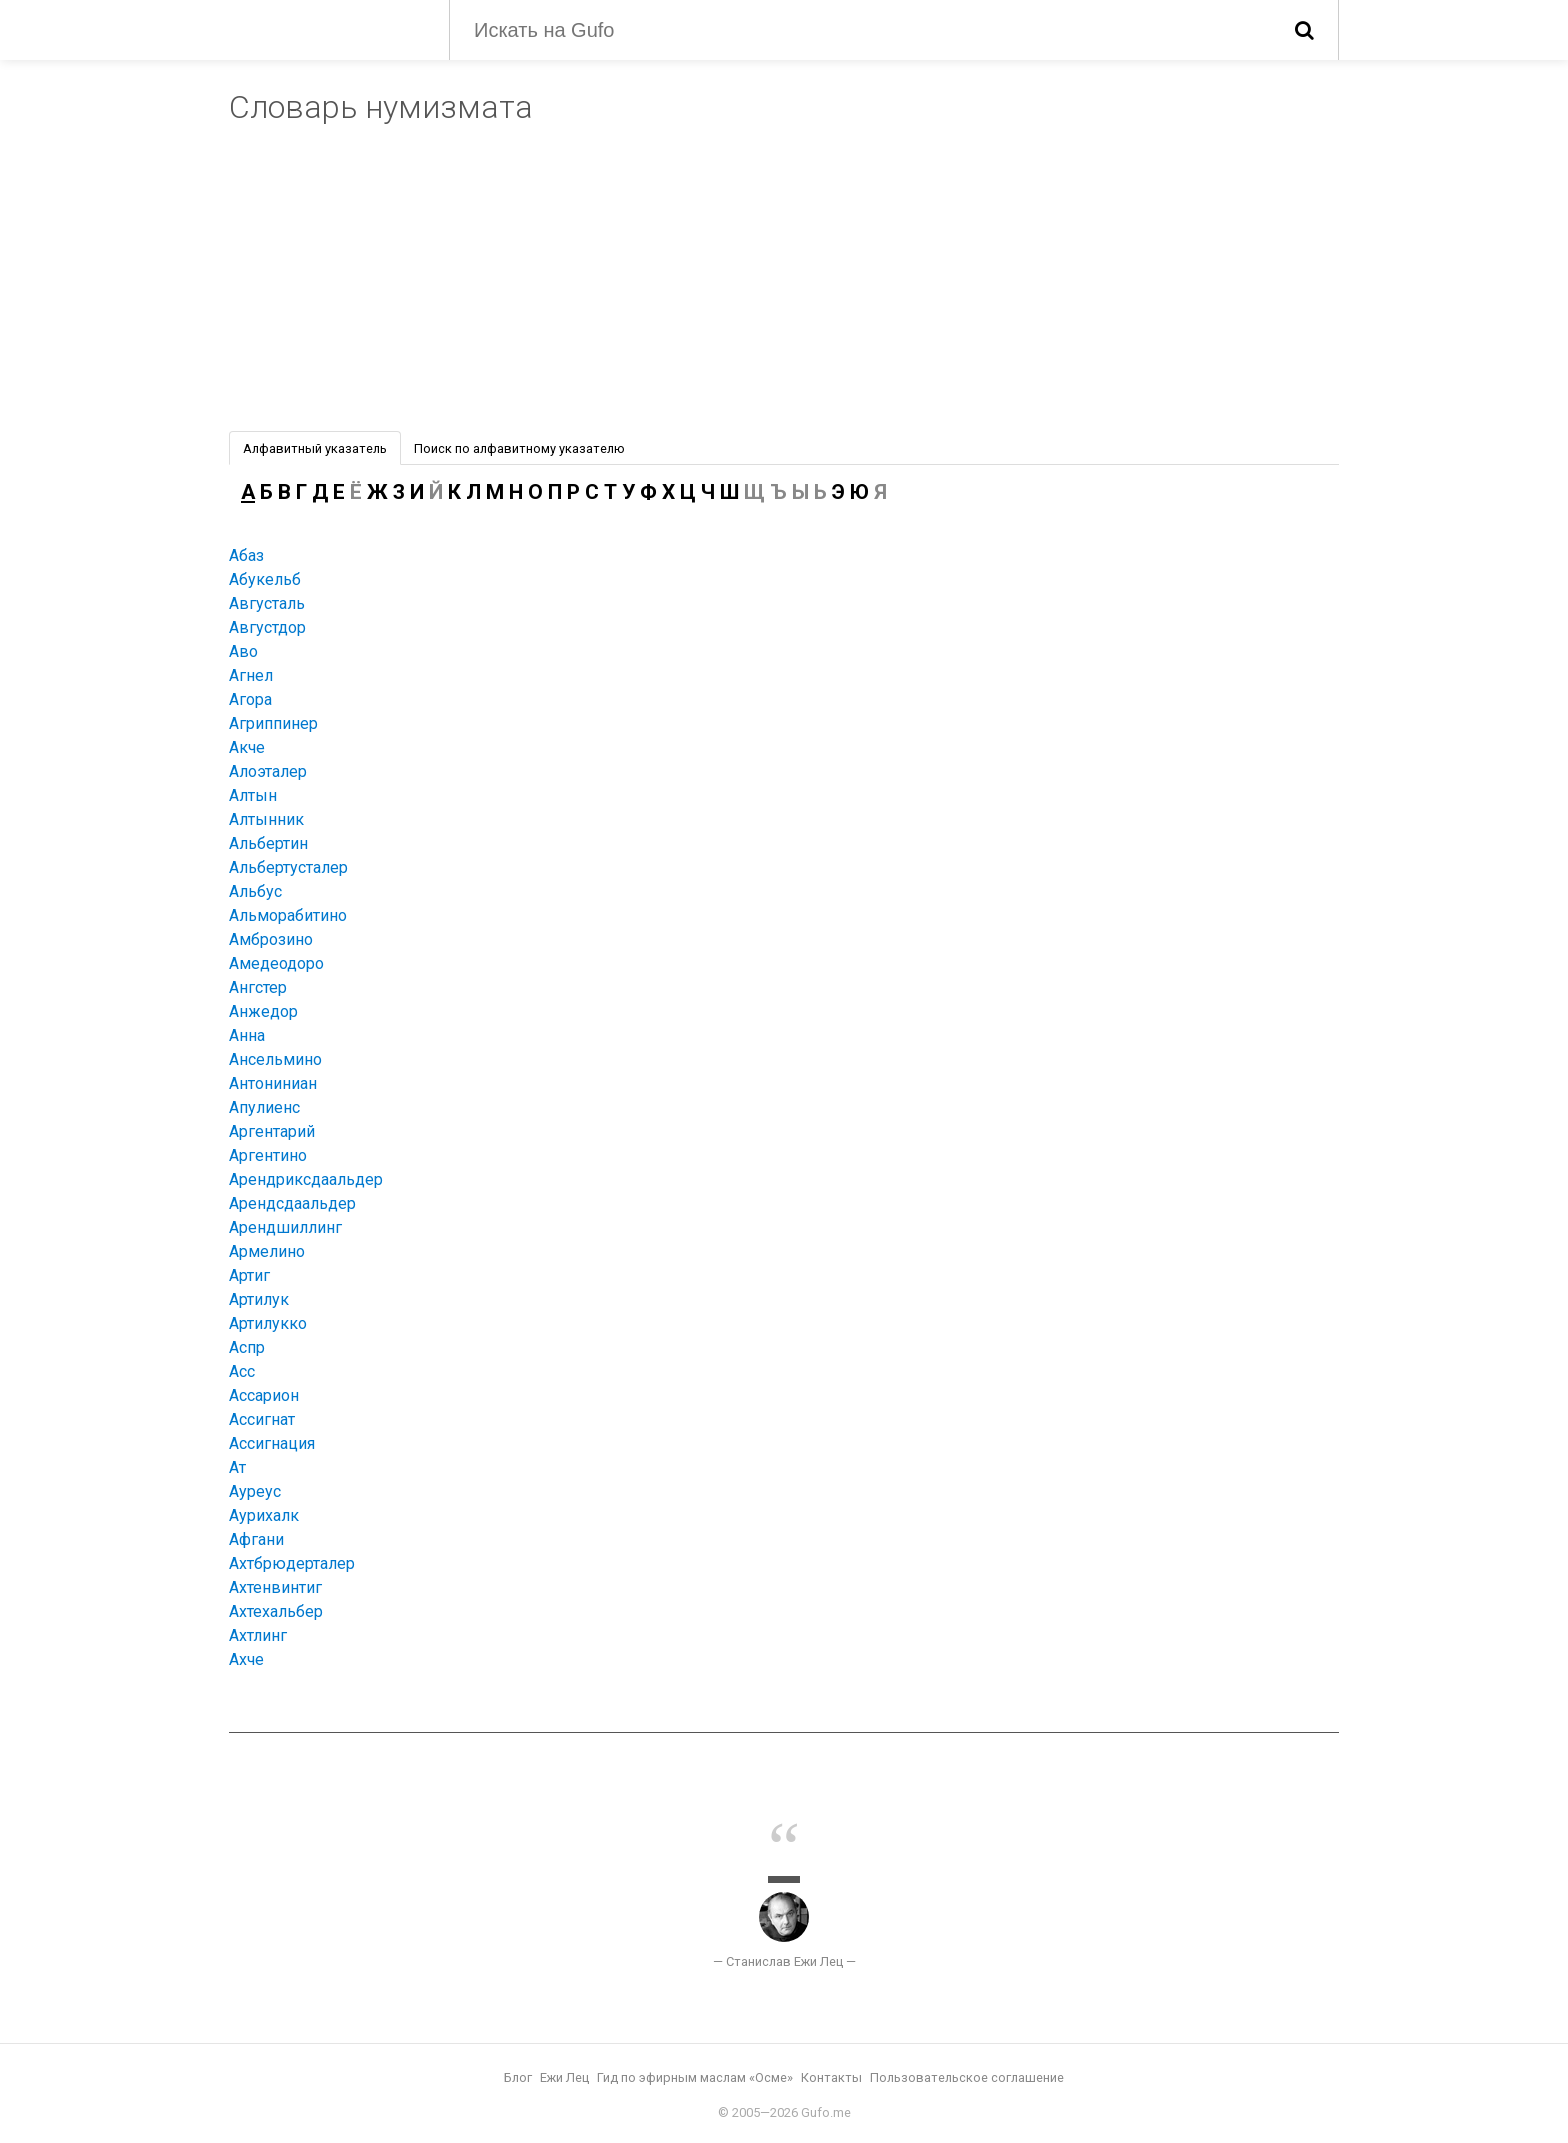 The image size is (1568, 2143). What do you see at coordinates (264, 1515) in the screenshot?
I see `Аурихалк` at bounding box center [264, 1515].